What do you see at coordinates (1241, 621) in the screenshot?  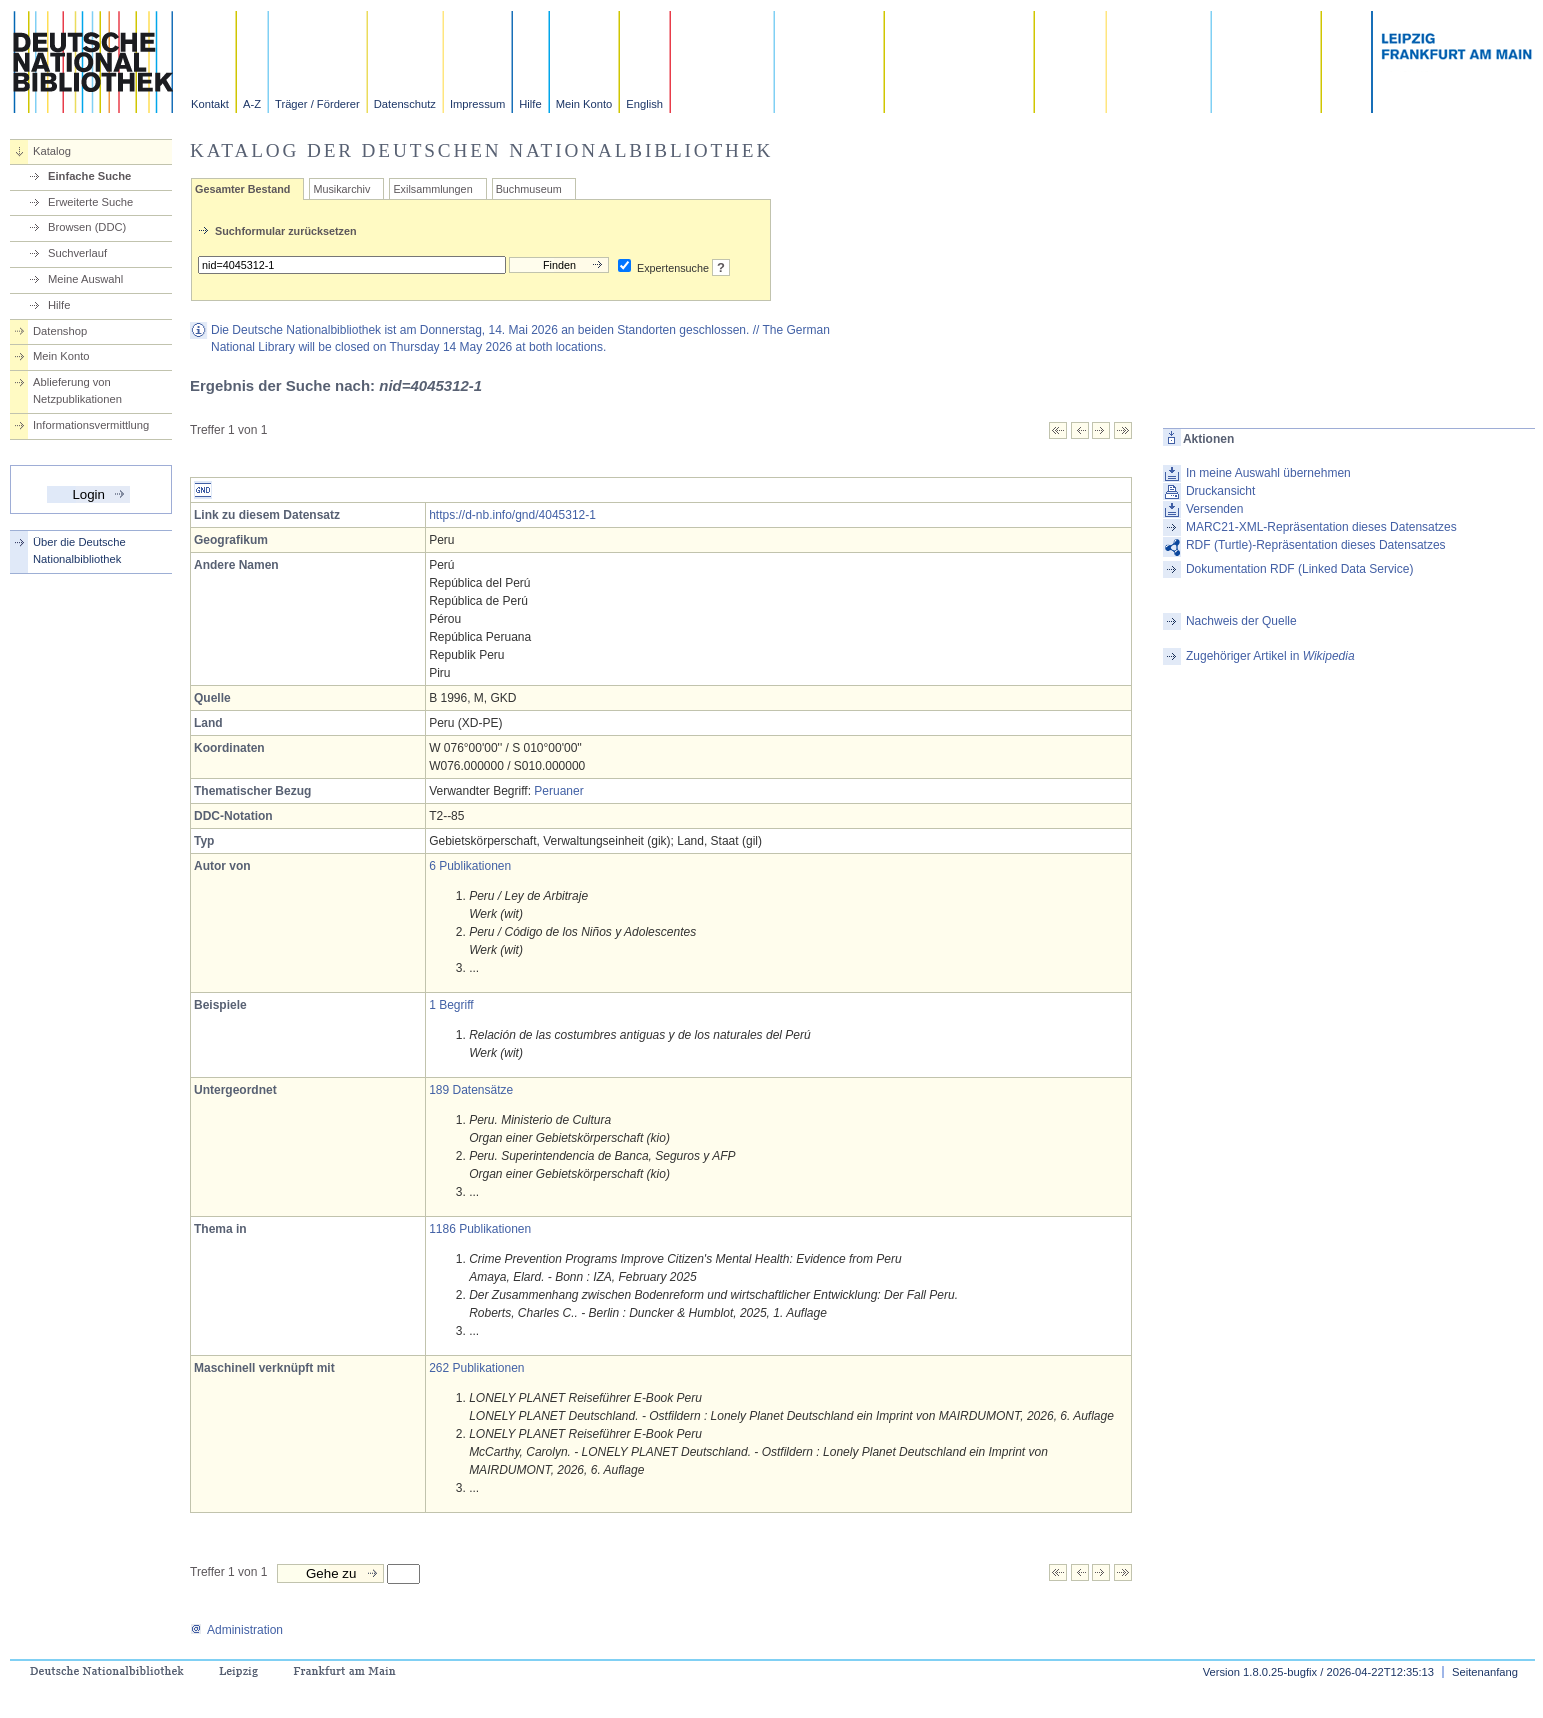 I see `Nachweis der Quelle` at bounding box center [1241, 621].